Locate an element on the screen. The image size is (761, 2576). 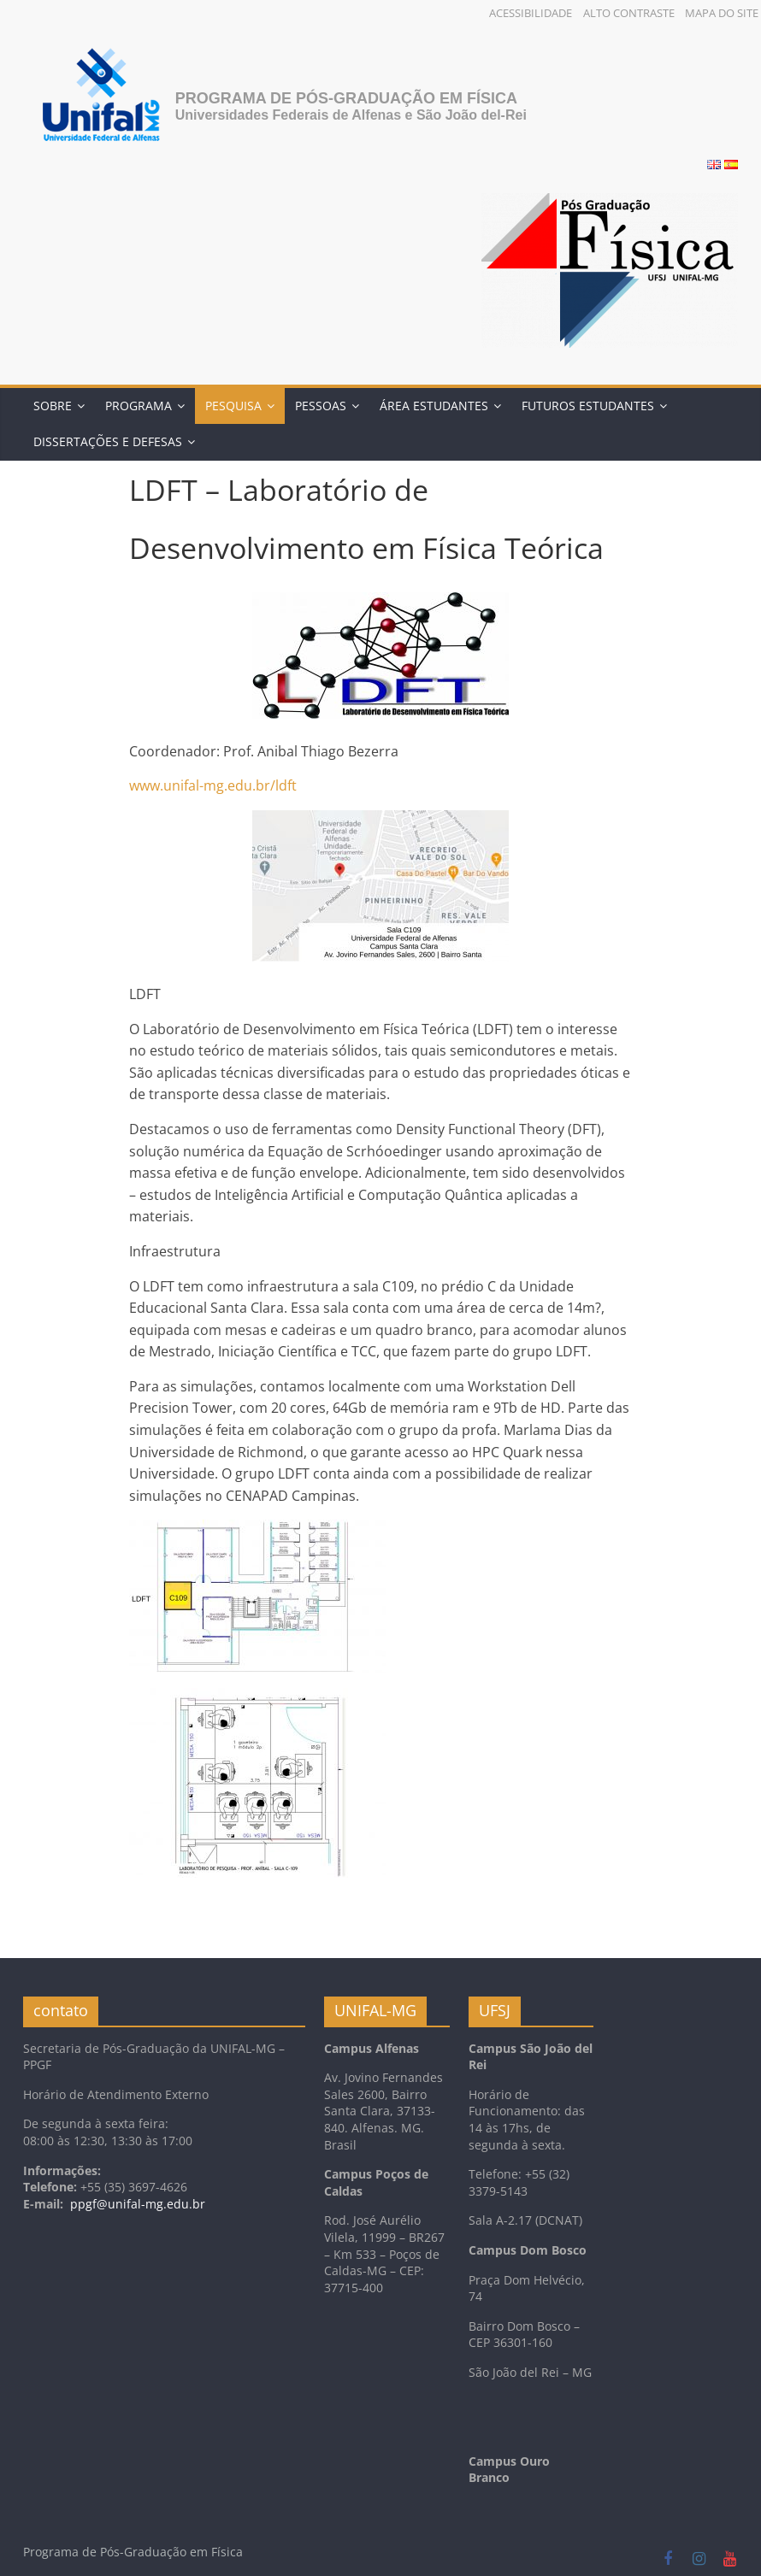
Acessibilidade is located at coordinates (530, 13).